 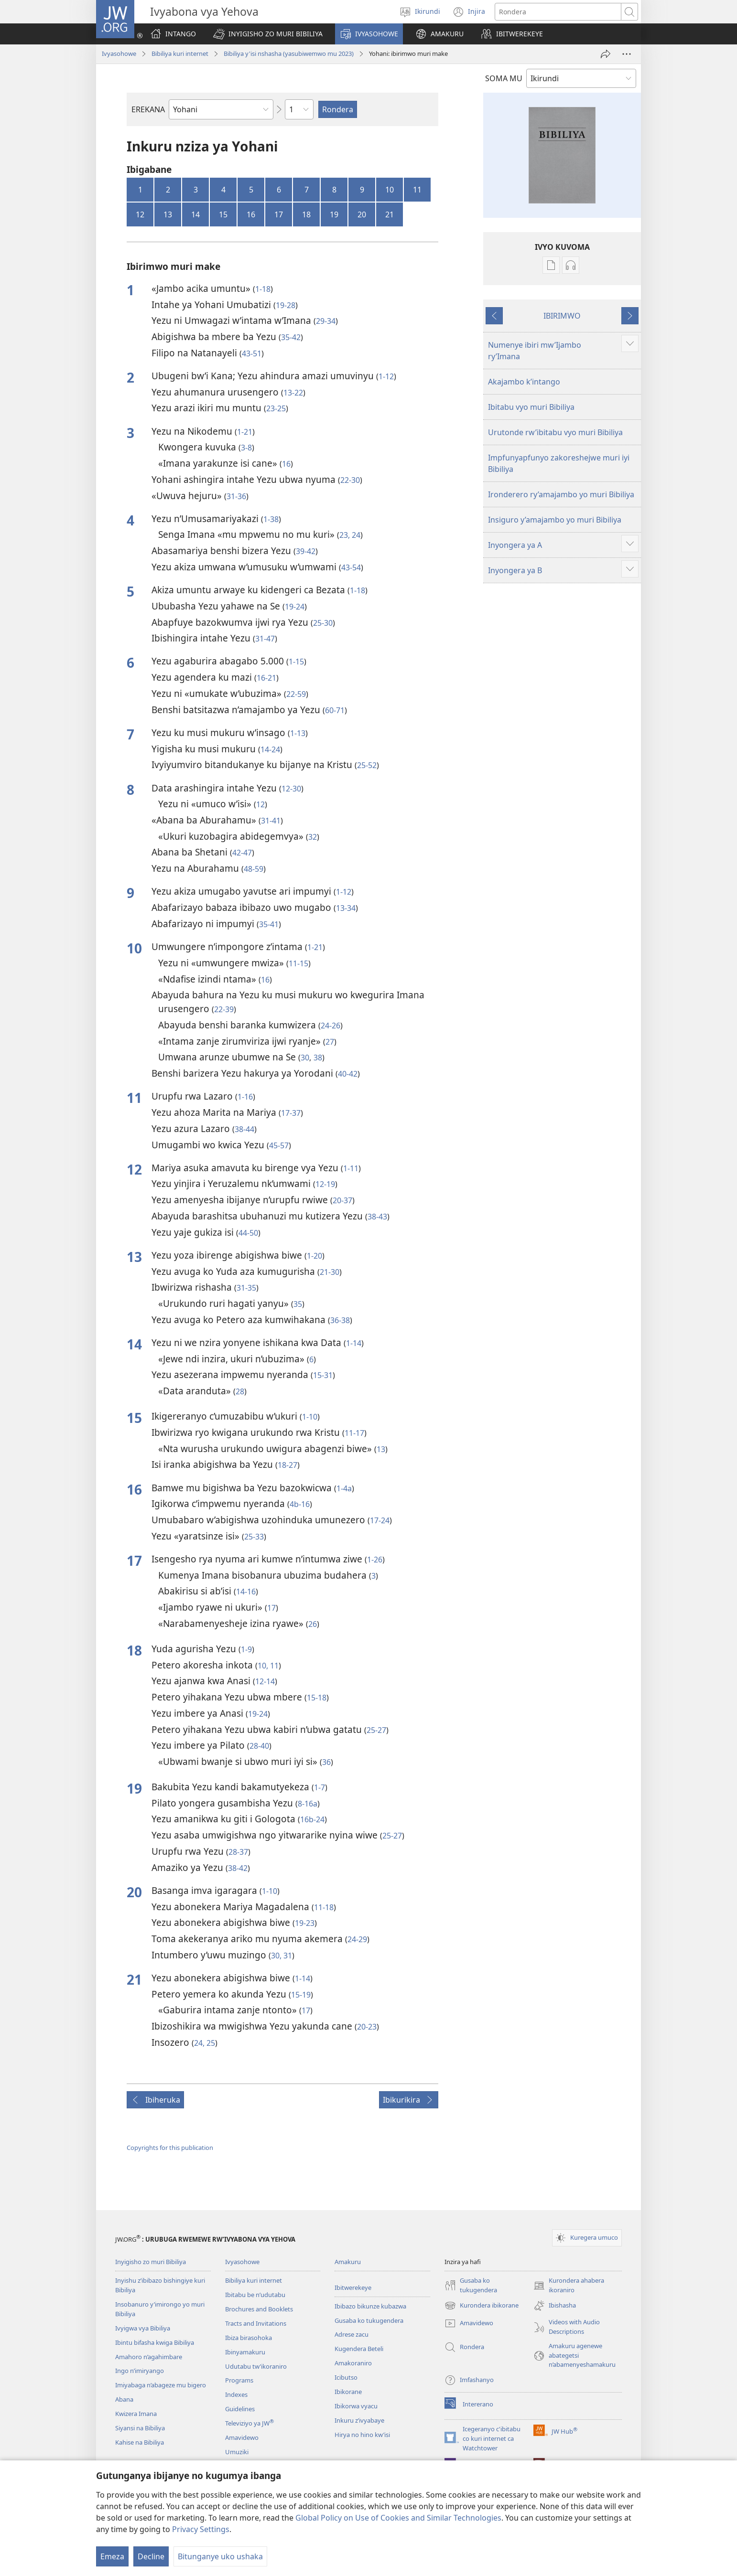 I want to click on Ibiza birasohoka, so click(x=248, y=2337).